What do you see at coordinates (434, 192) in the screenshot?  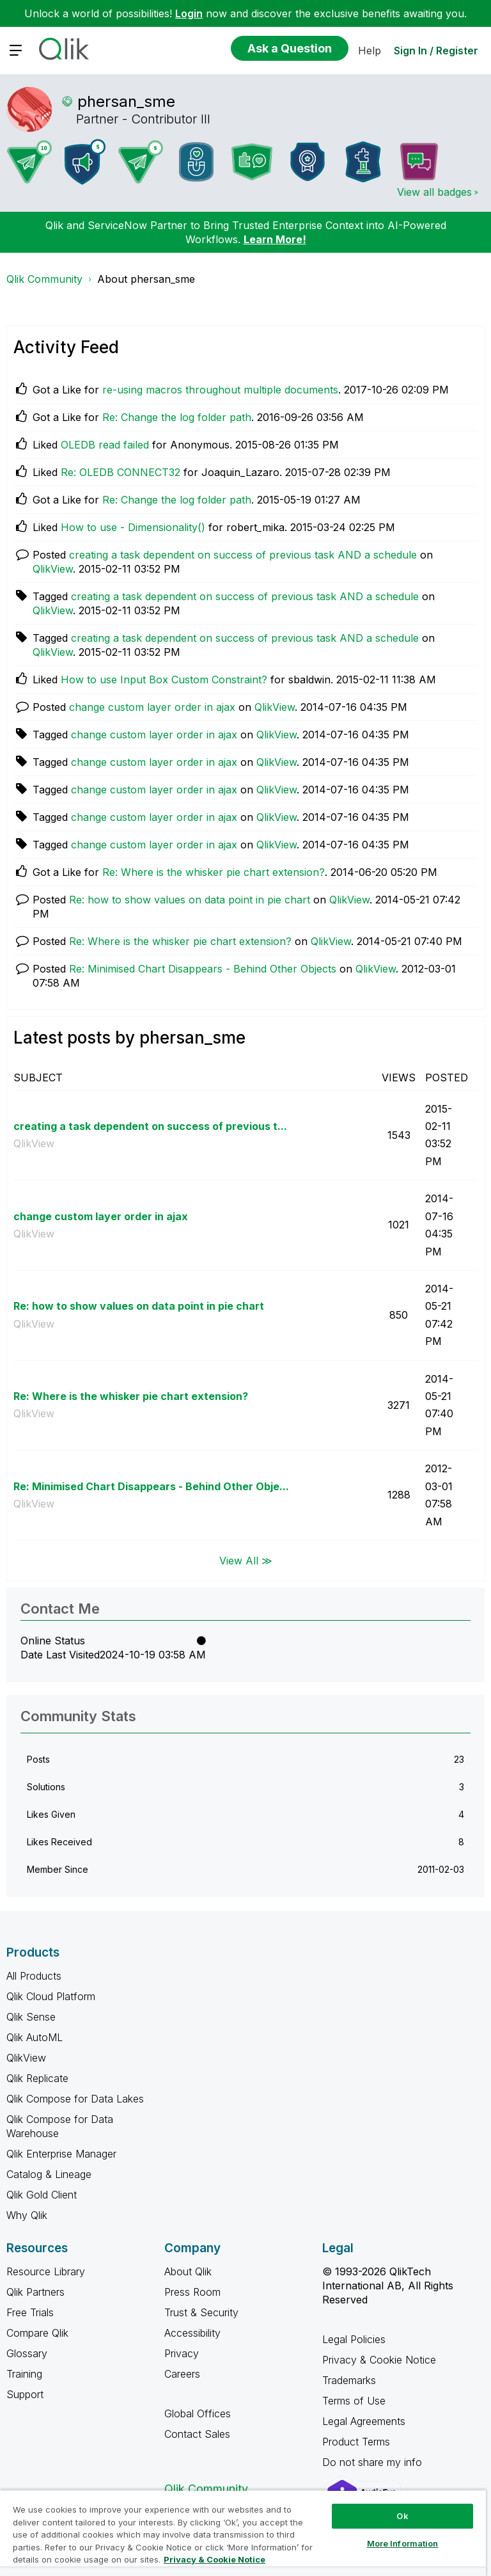 I see `View all badges` at bounding box center [434, 192].